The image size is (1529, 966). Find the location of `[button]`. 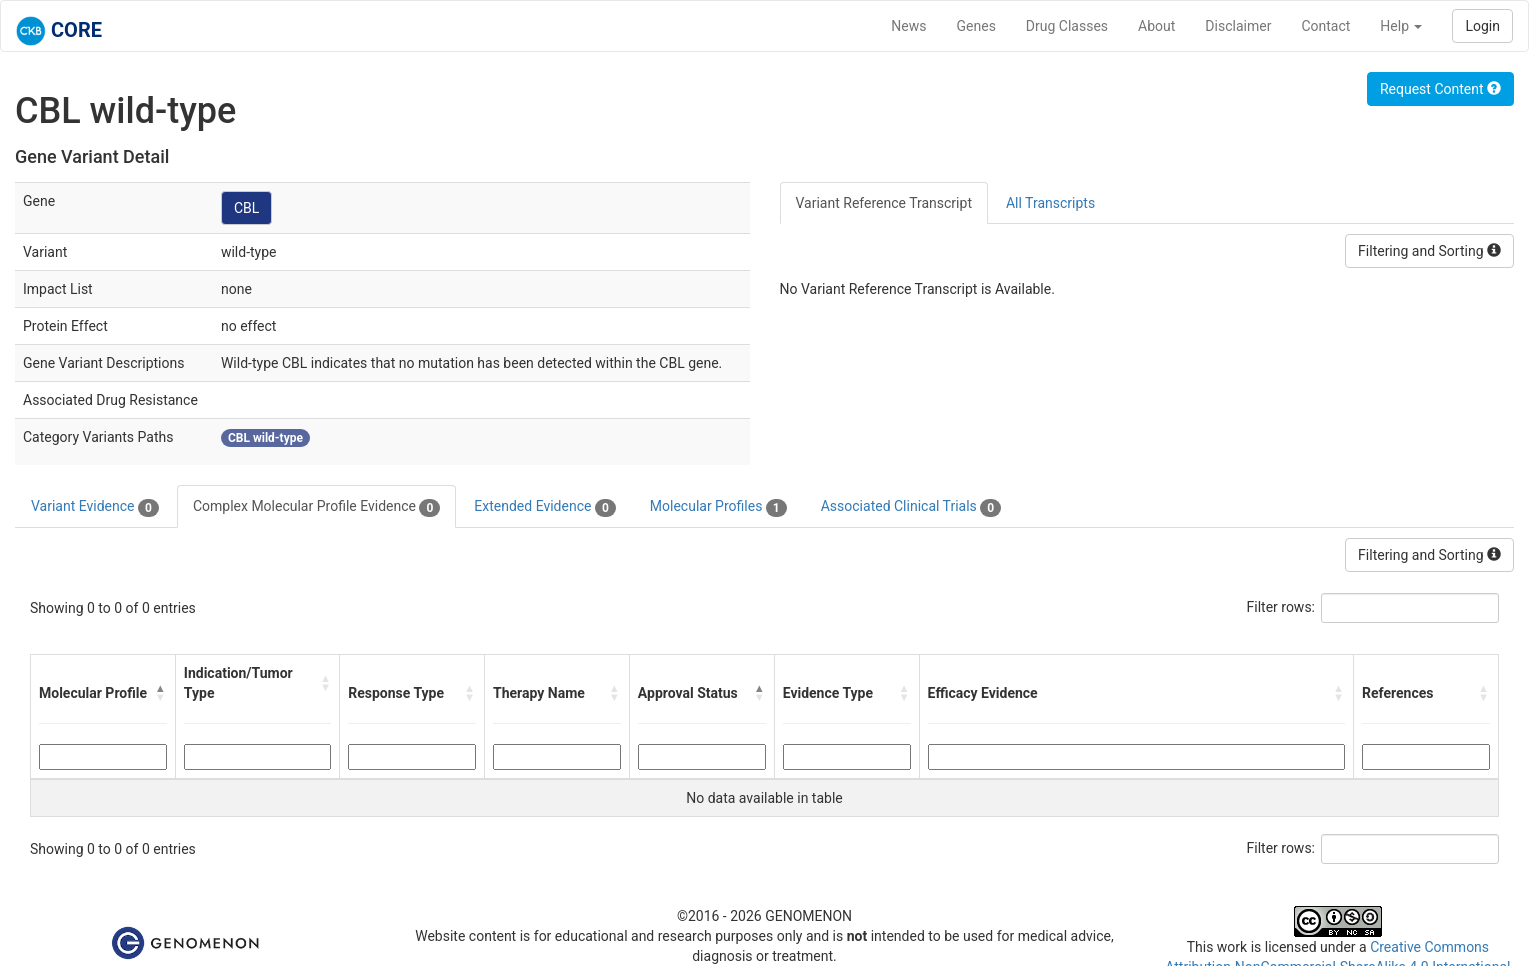

[button] is located at coordinates (161, 693).